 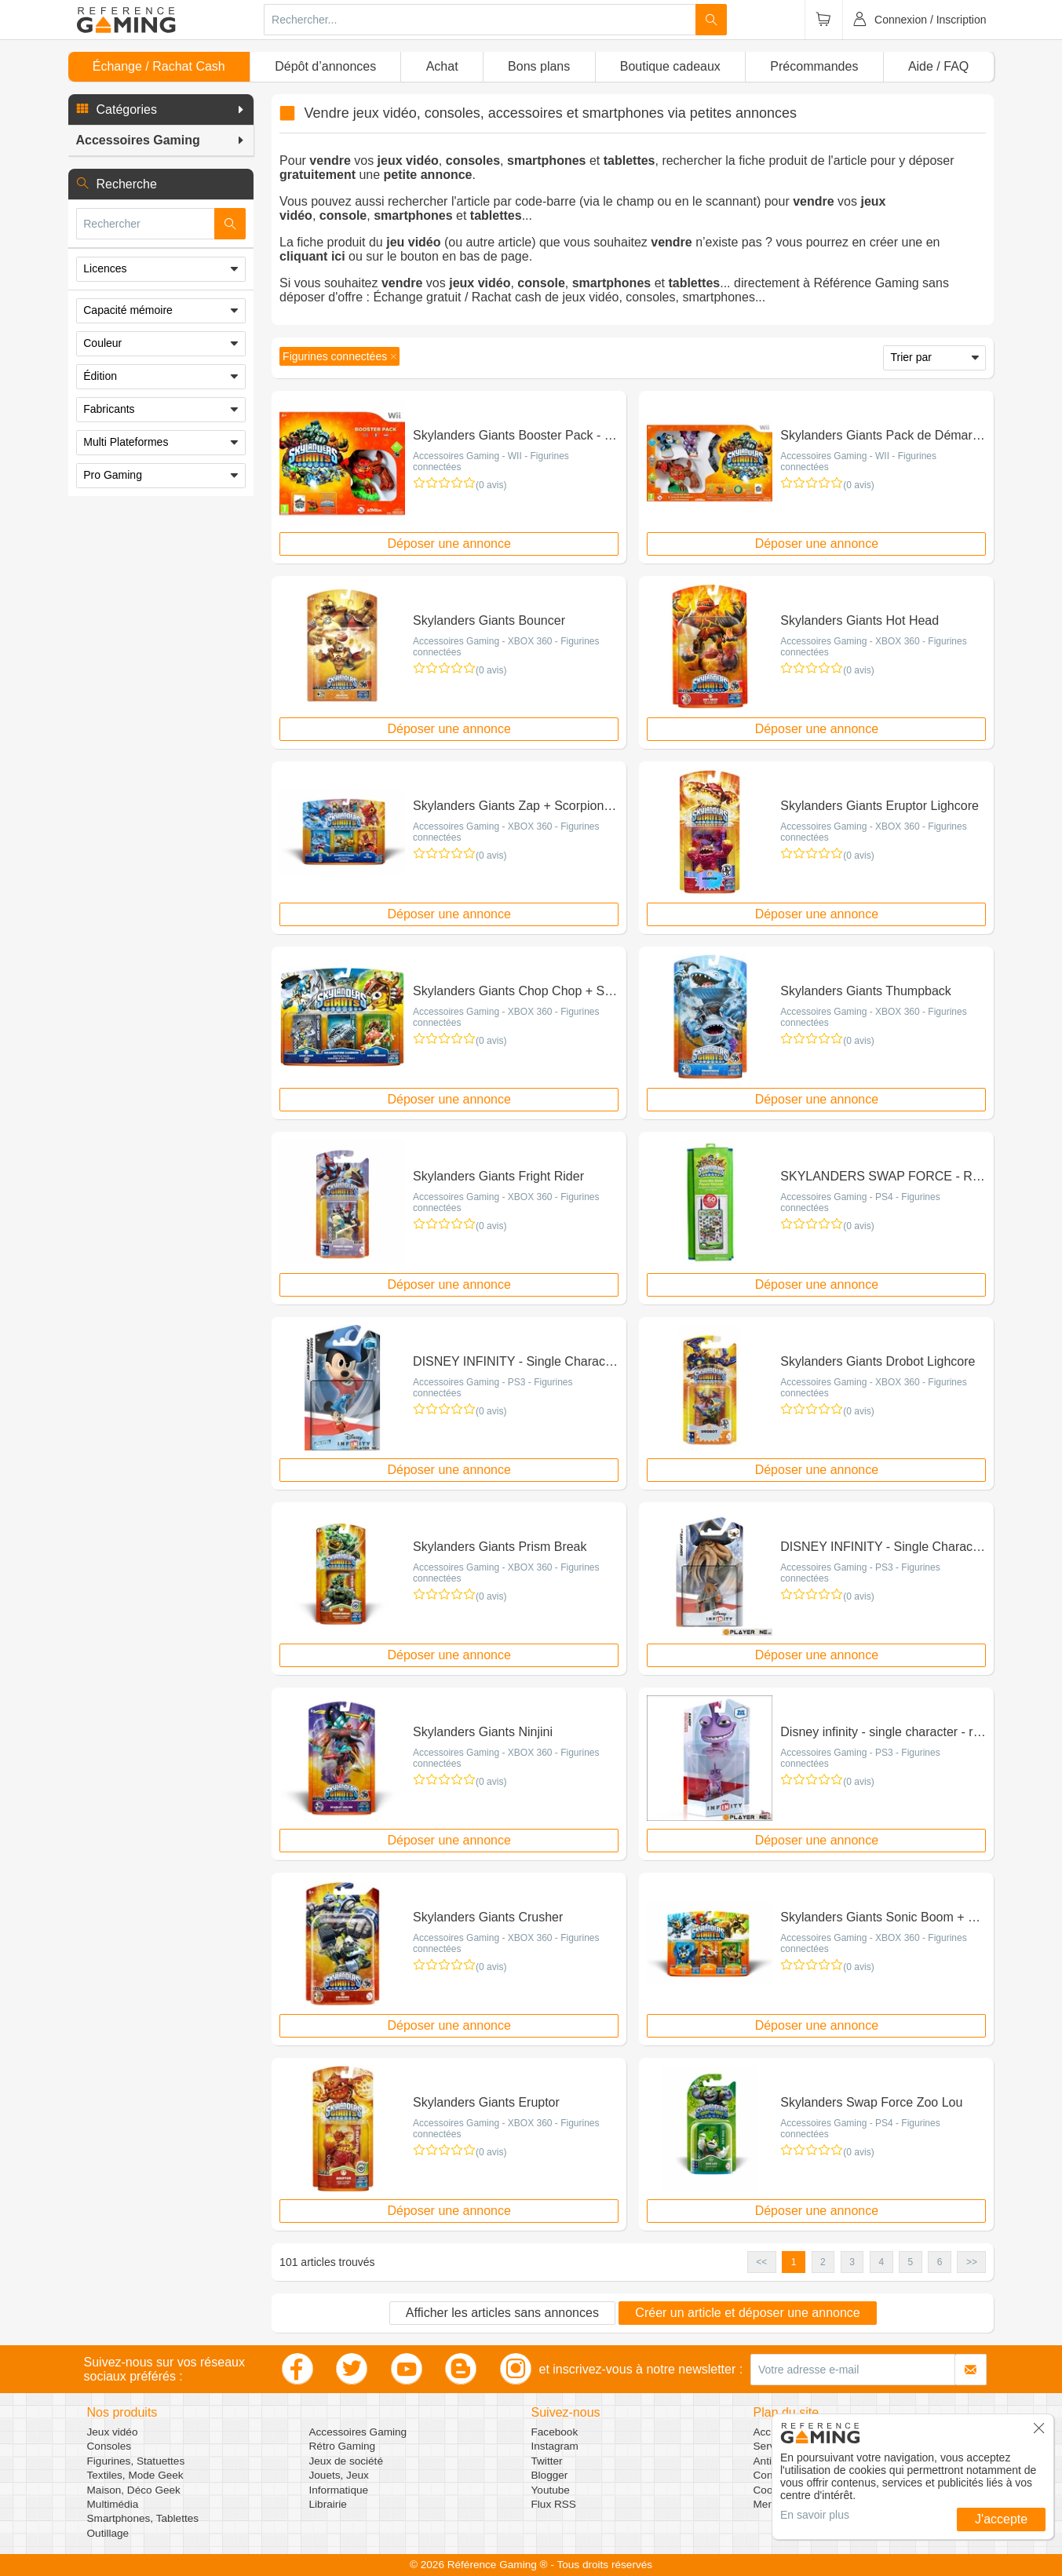 What do you see at coordinates (539, 66) in the screenshot?
I see `Bons plans` at bounding box center [539, 66].